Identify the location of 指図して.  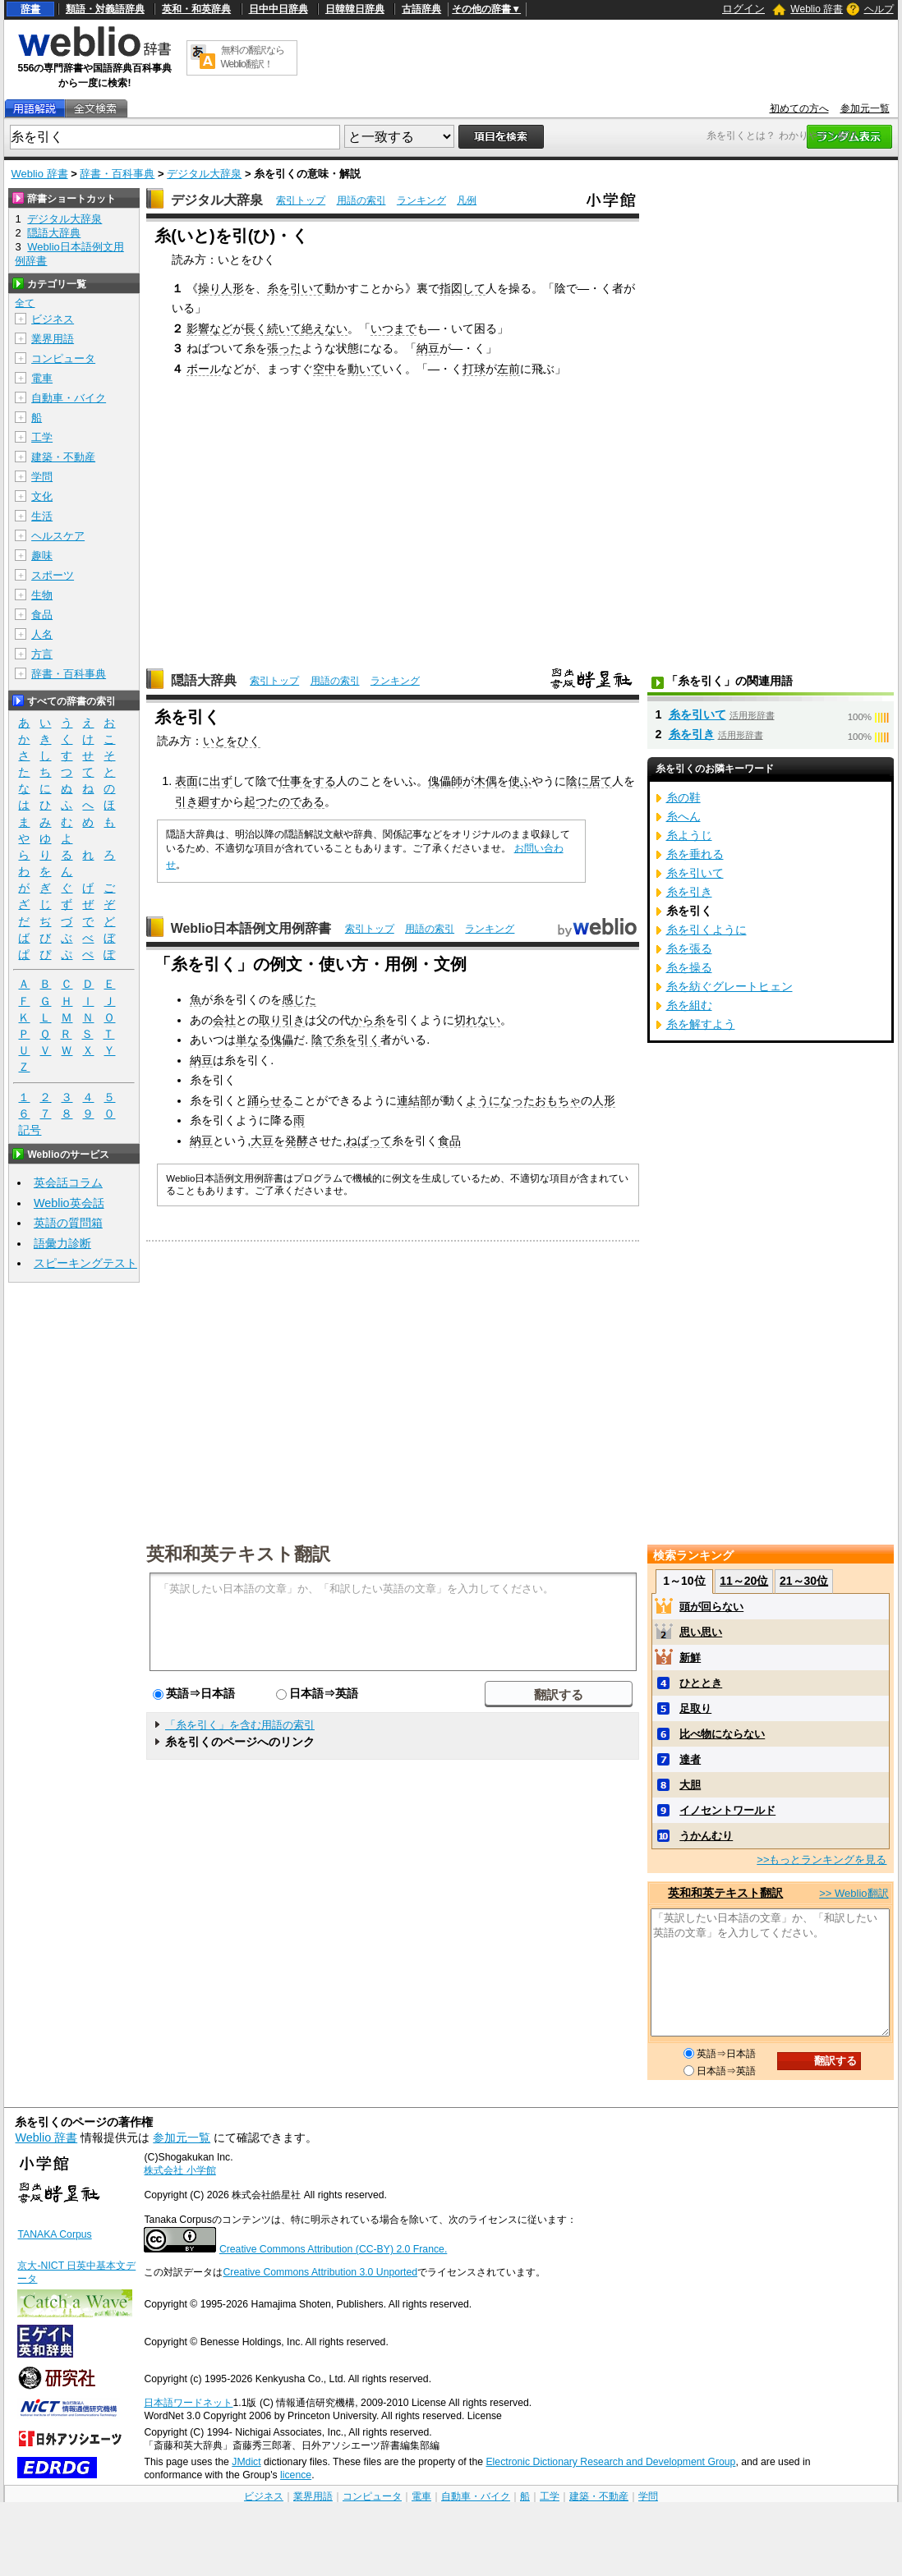
(462, 288).